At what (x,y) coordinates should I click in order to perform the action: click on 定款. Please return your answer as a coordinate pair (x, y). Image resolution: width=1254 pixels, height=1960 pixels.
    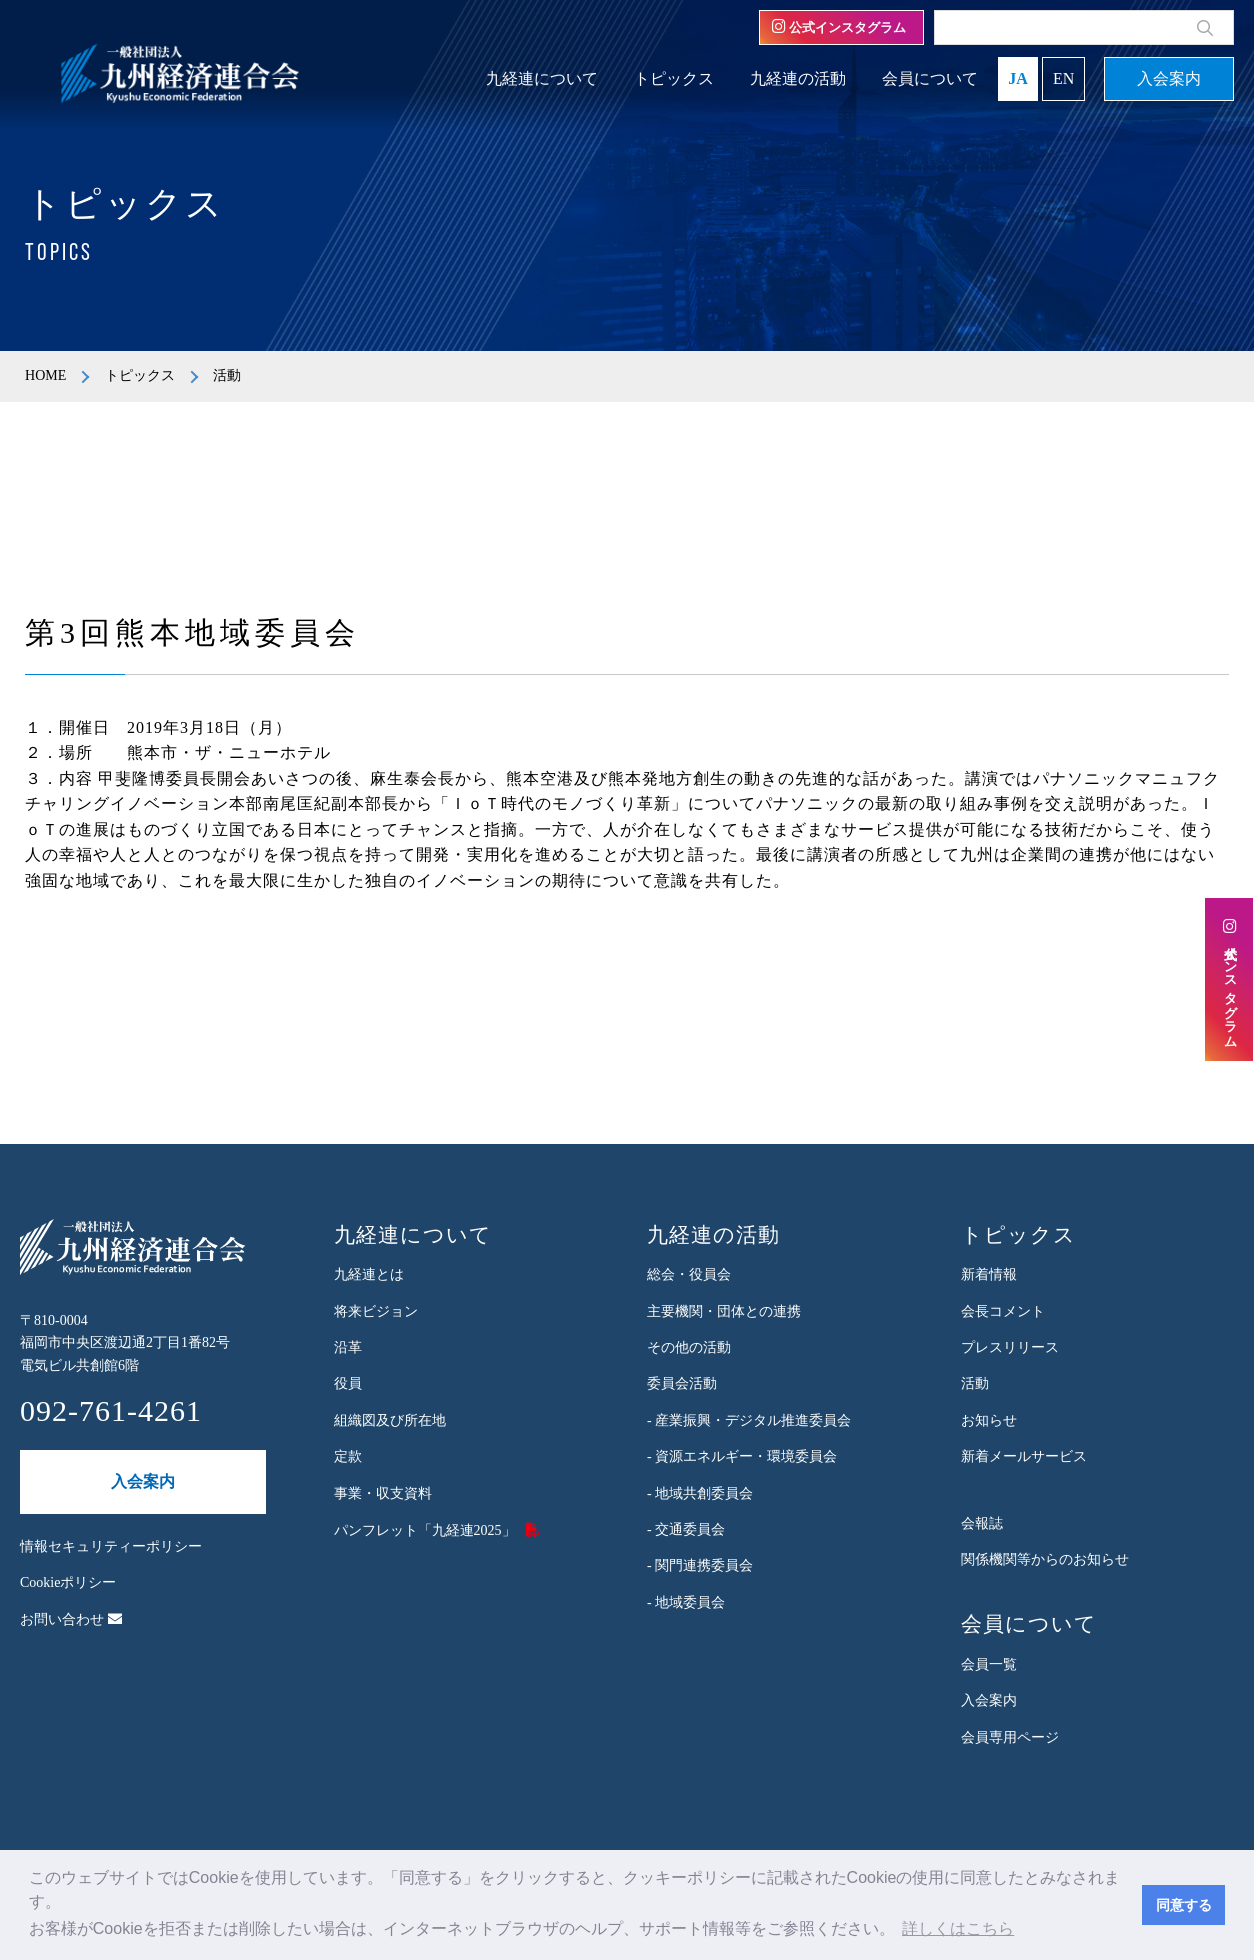
    Looking at the image, I should click on (348, 1456).